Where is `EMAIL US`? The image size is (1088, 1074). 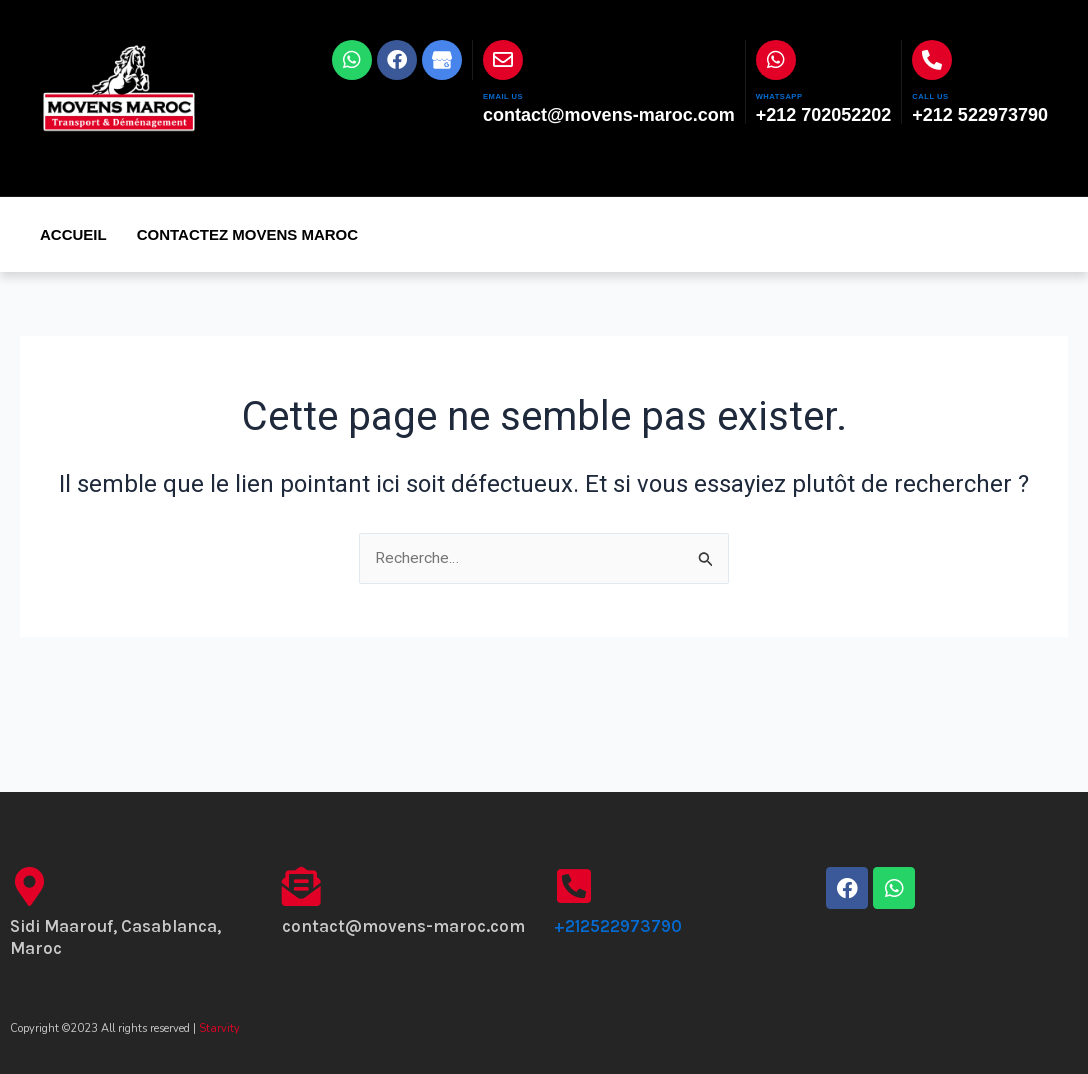
EMAIL US is located at coordinates (516, 94).